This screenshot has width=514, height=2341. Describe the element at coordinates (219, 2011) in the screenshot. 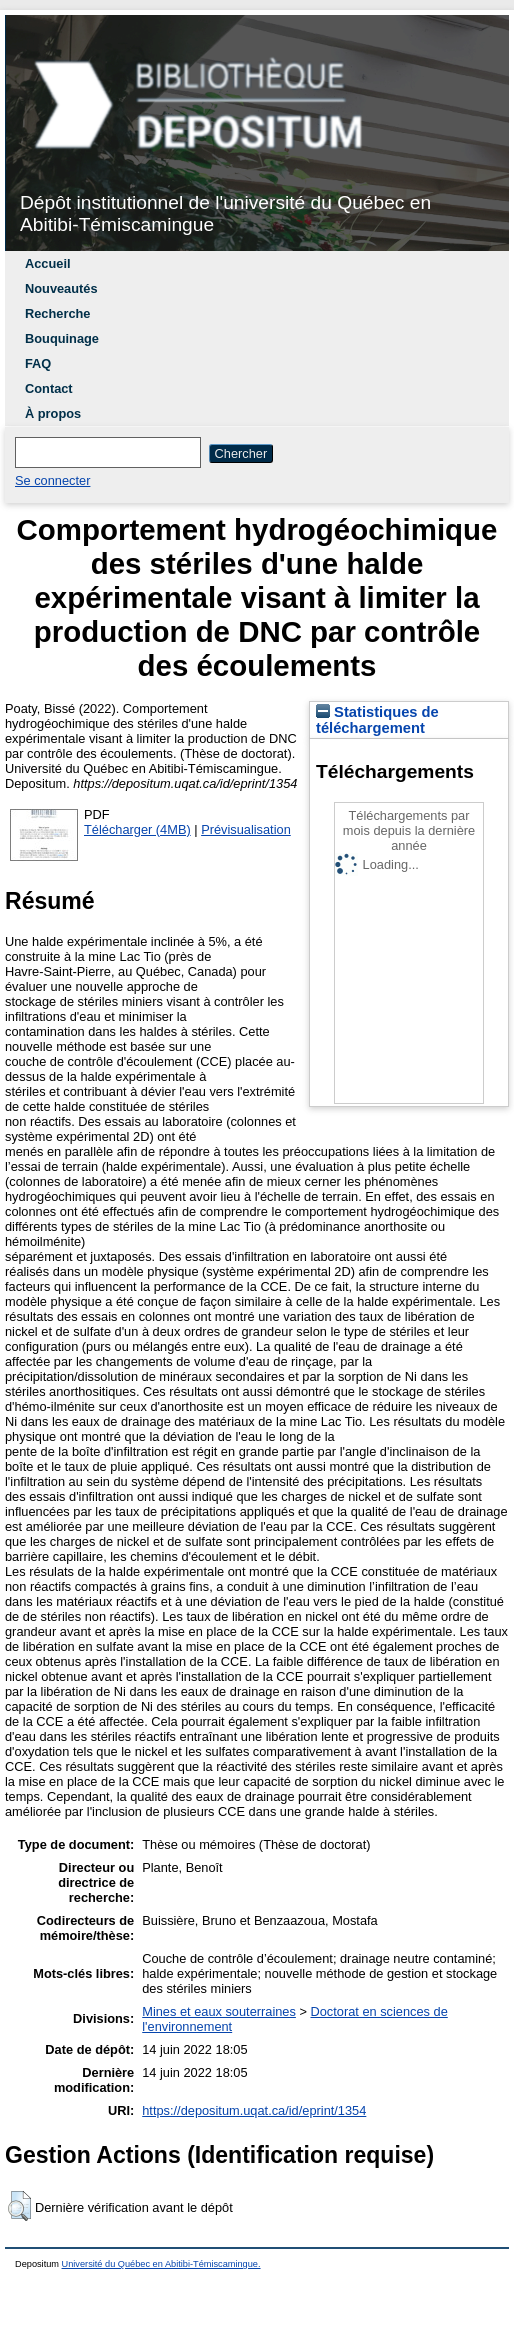

I see `Mines et eaux souterraines` at that location.